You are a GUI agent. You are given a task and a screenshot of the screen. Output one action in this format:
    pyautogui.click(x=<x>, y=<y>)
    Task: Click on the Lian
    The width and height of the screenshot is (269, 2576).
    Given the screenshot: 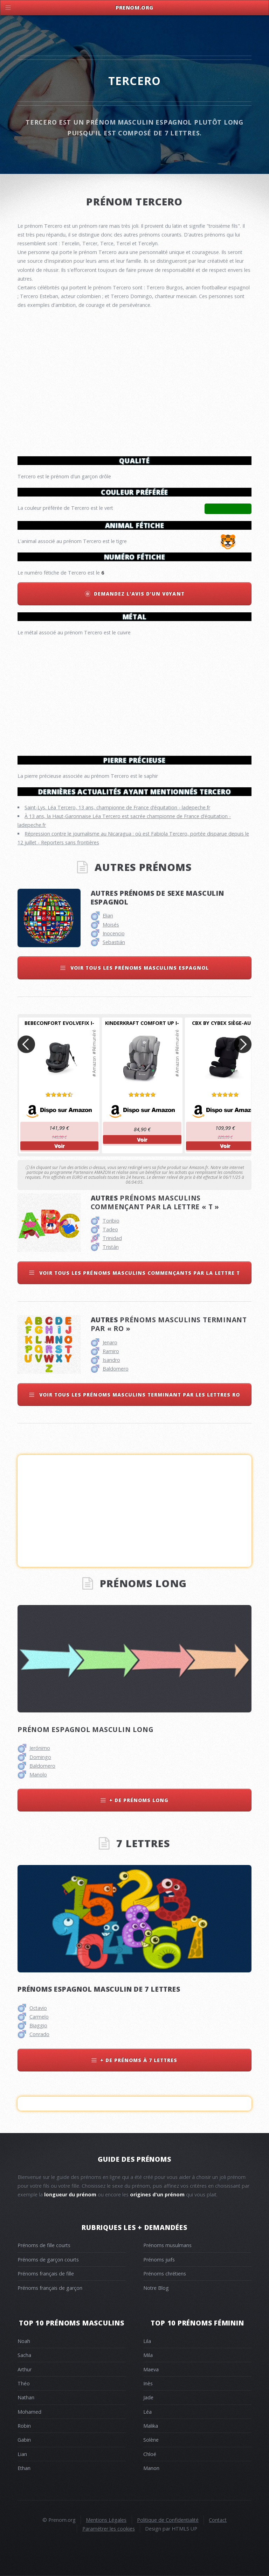 What is the action you would take?
    pyautogui.click(x=22, y=2454)
    